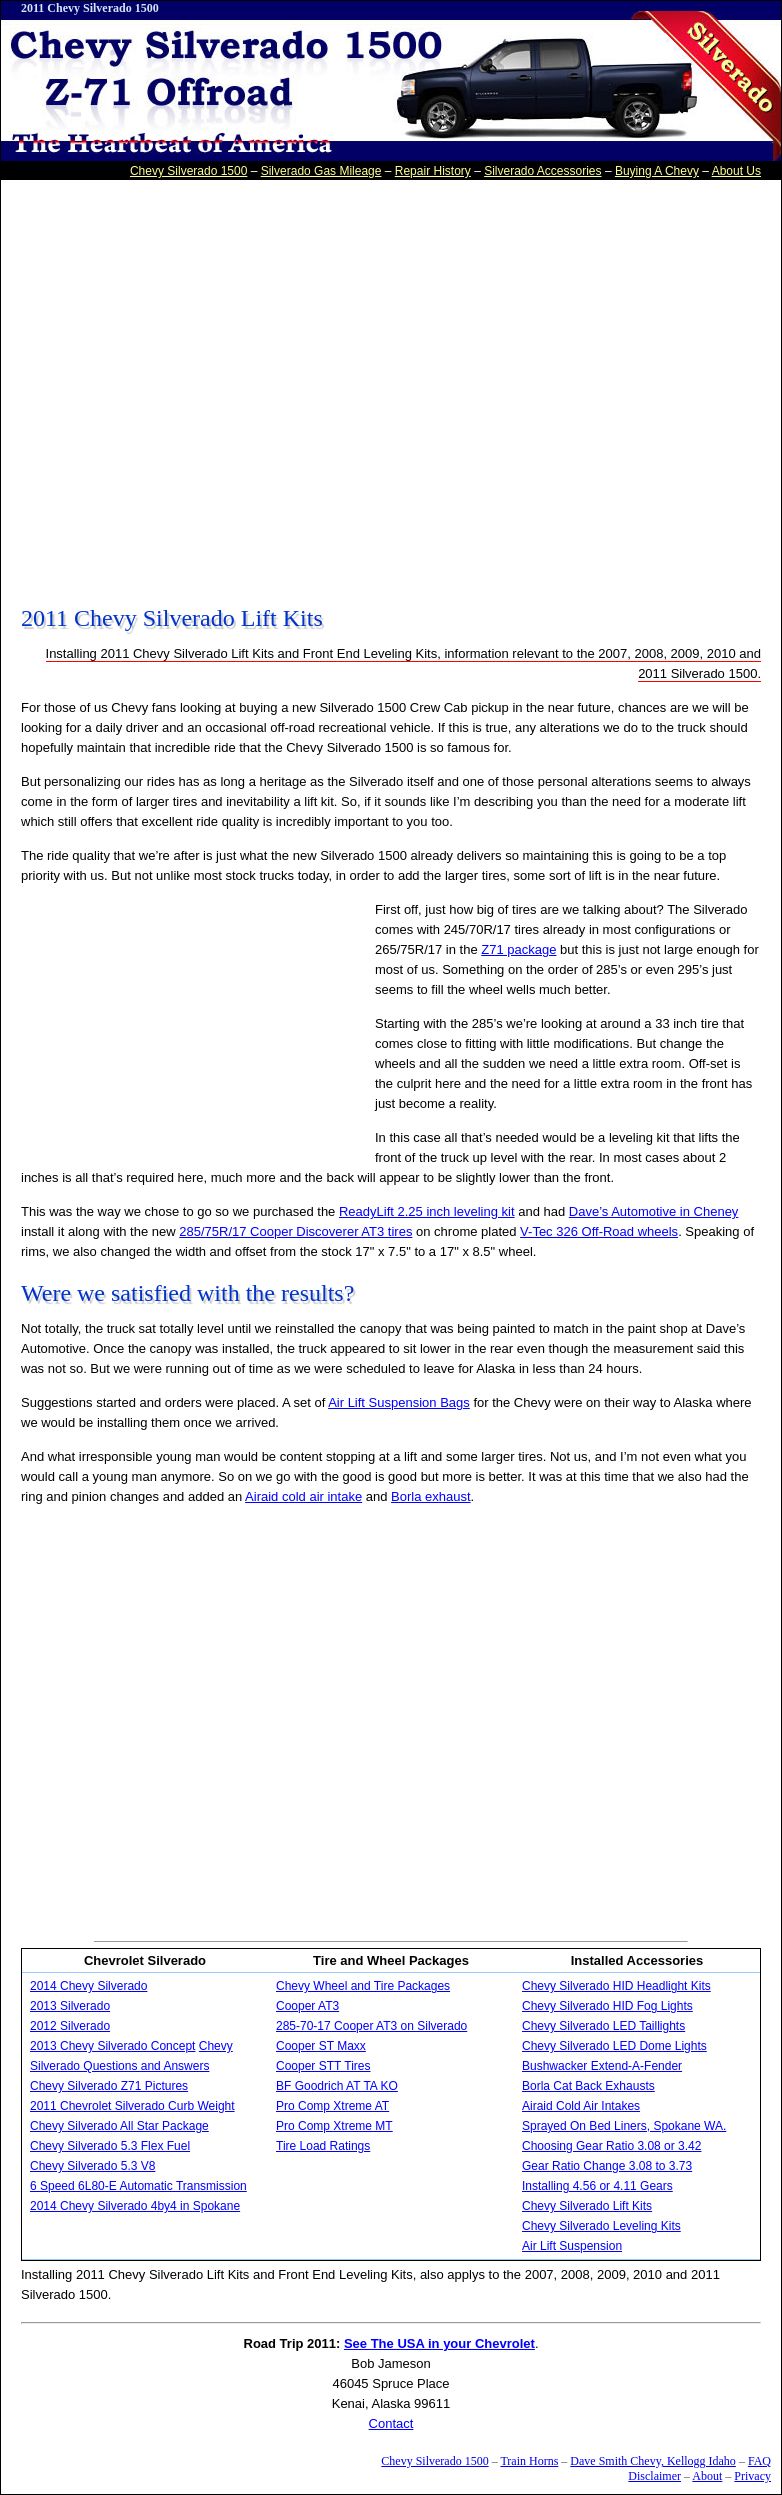 The width and height of the screenshot is (782, 2495). What do you see at coordinates (654, 2476) in the screenshot?
I see `Disclaimer` at bounding box center [654, 2476].